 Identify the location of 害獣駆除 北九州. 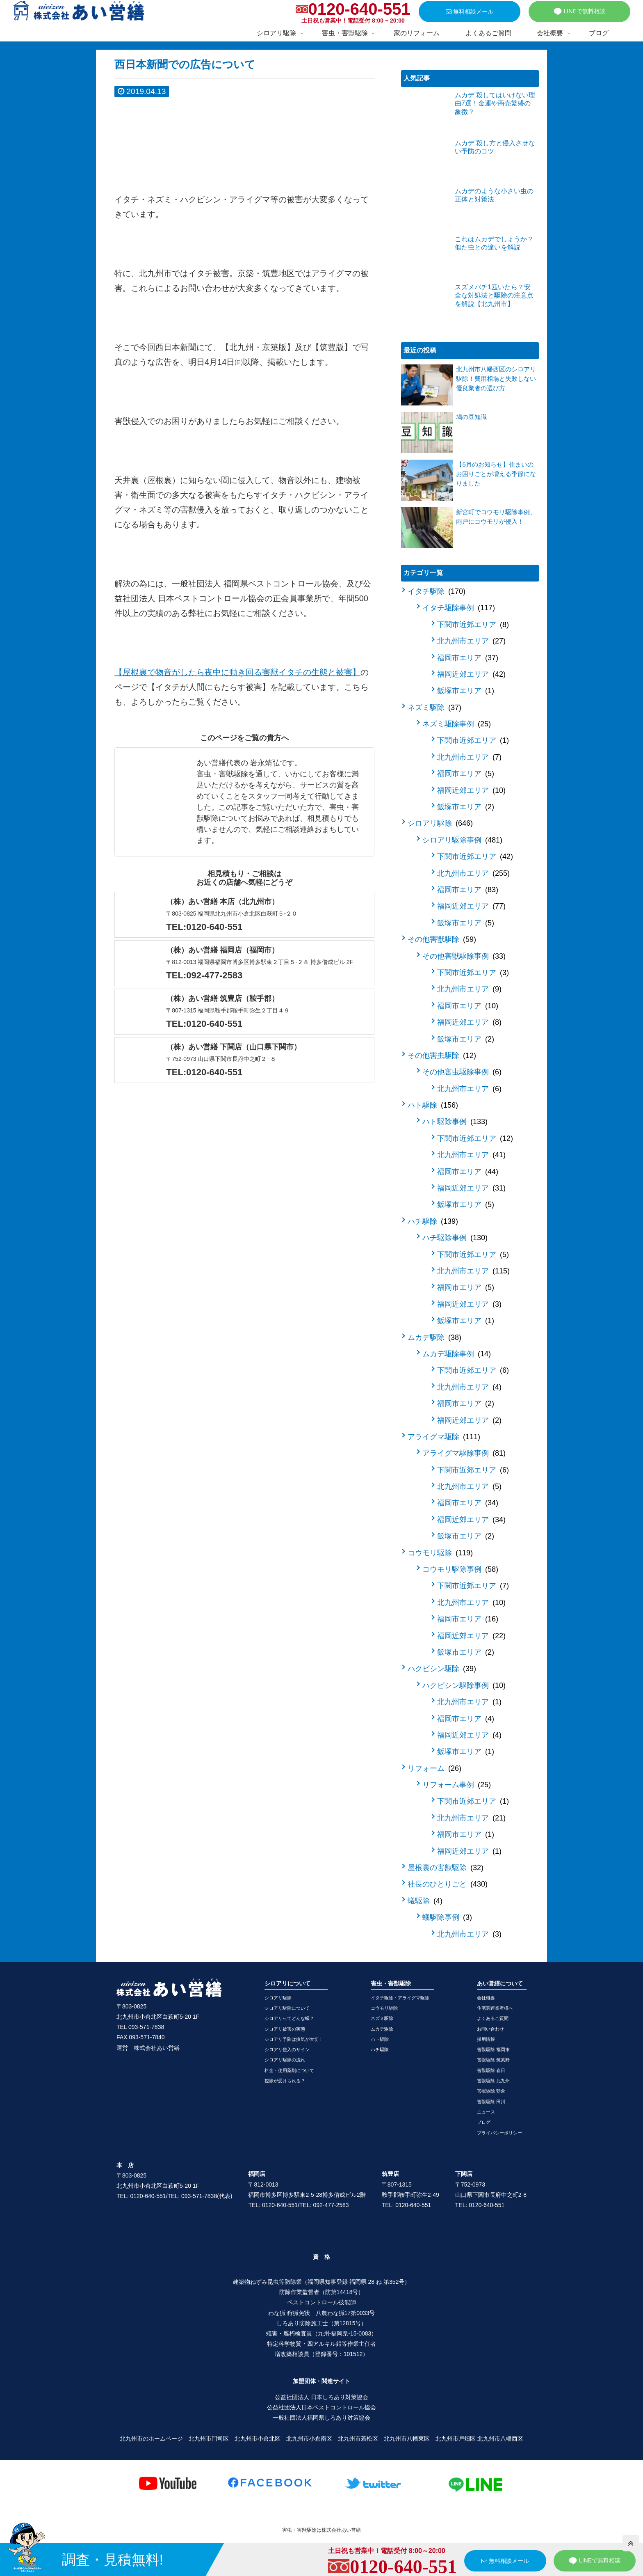
(493, 2080).